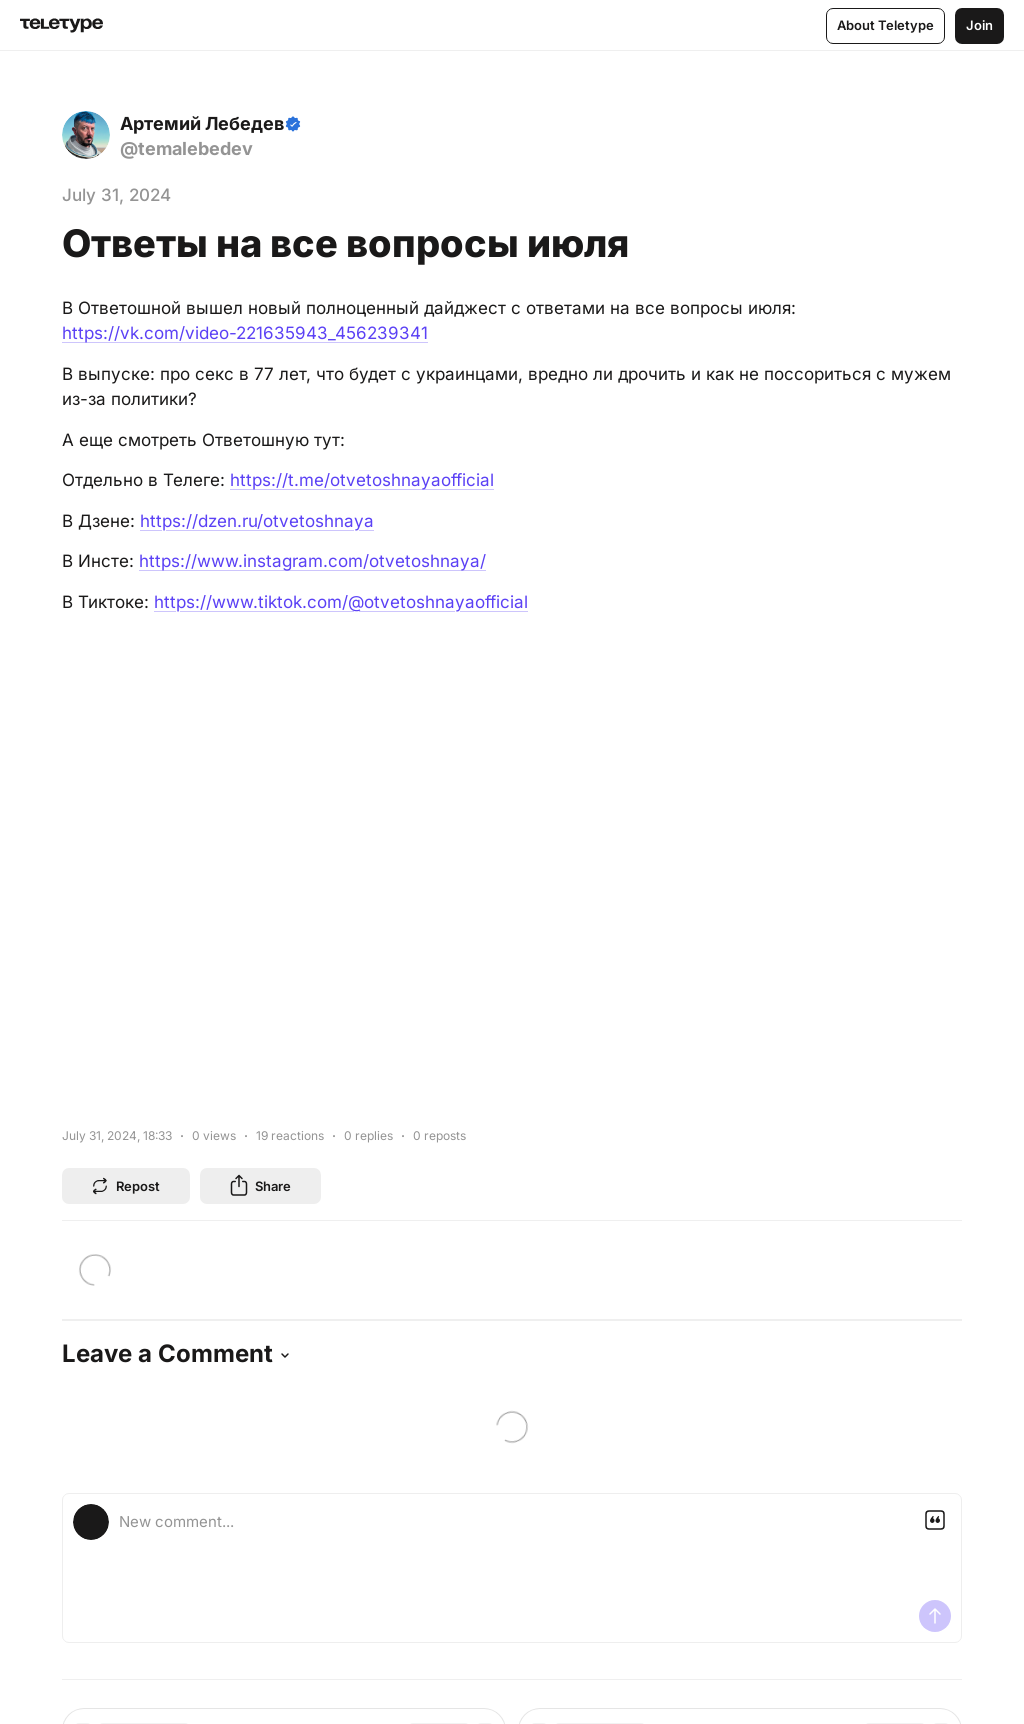 The image size is (1024, 1724). What do you see at coordinates (245, 333) in the screenshot?
I see `https://vk.com/video-221635943_456239341` at bounding box center [245, 333].